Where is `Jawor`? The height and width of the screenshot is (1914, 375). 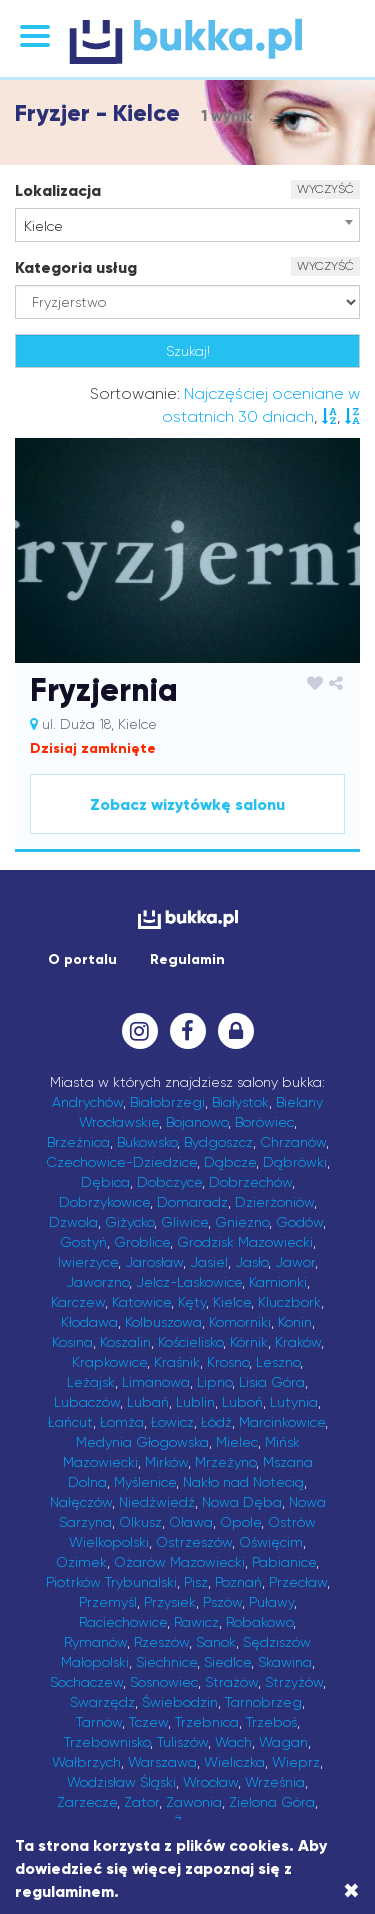 Jawor is located at coordinates (295, 1262).